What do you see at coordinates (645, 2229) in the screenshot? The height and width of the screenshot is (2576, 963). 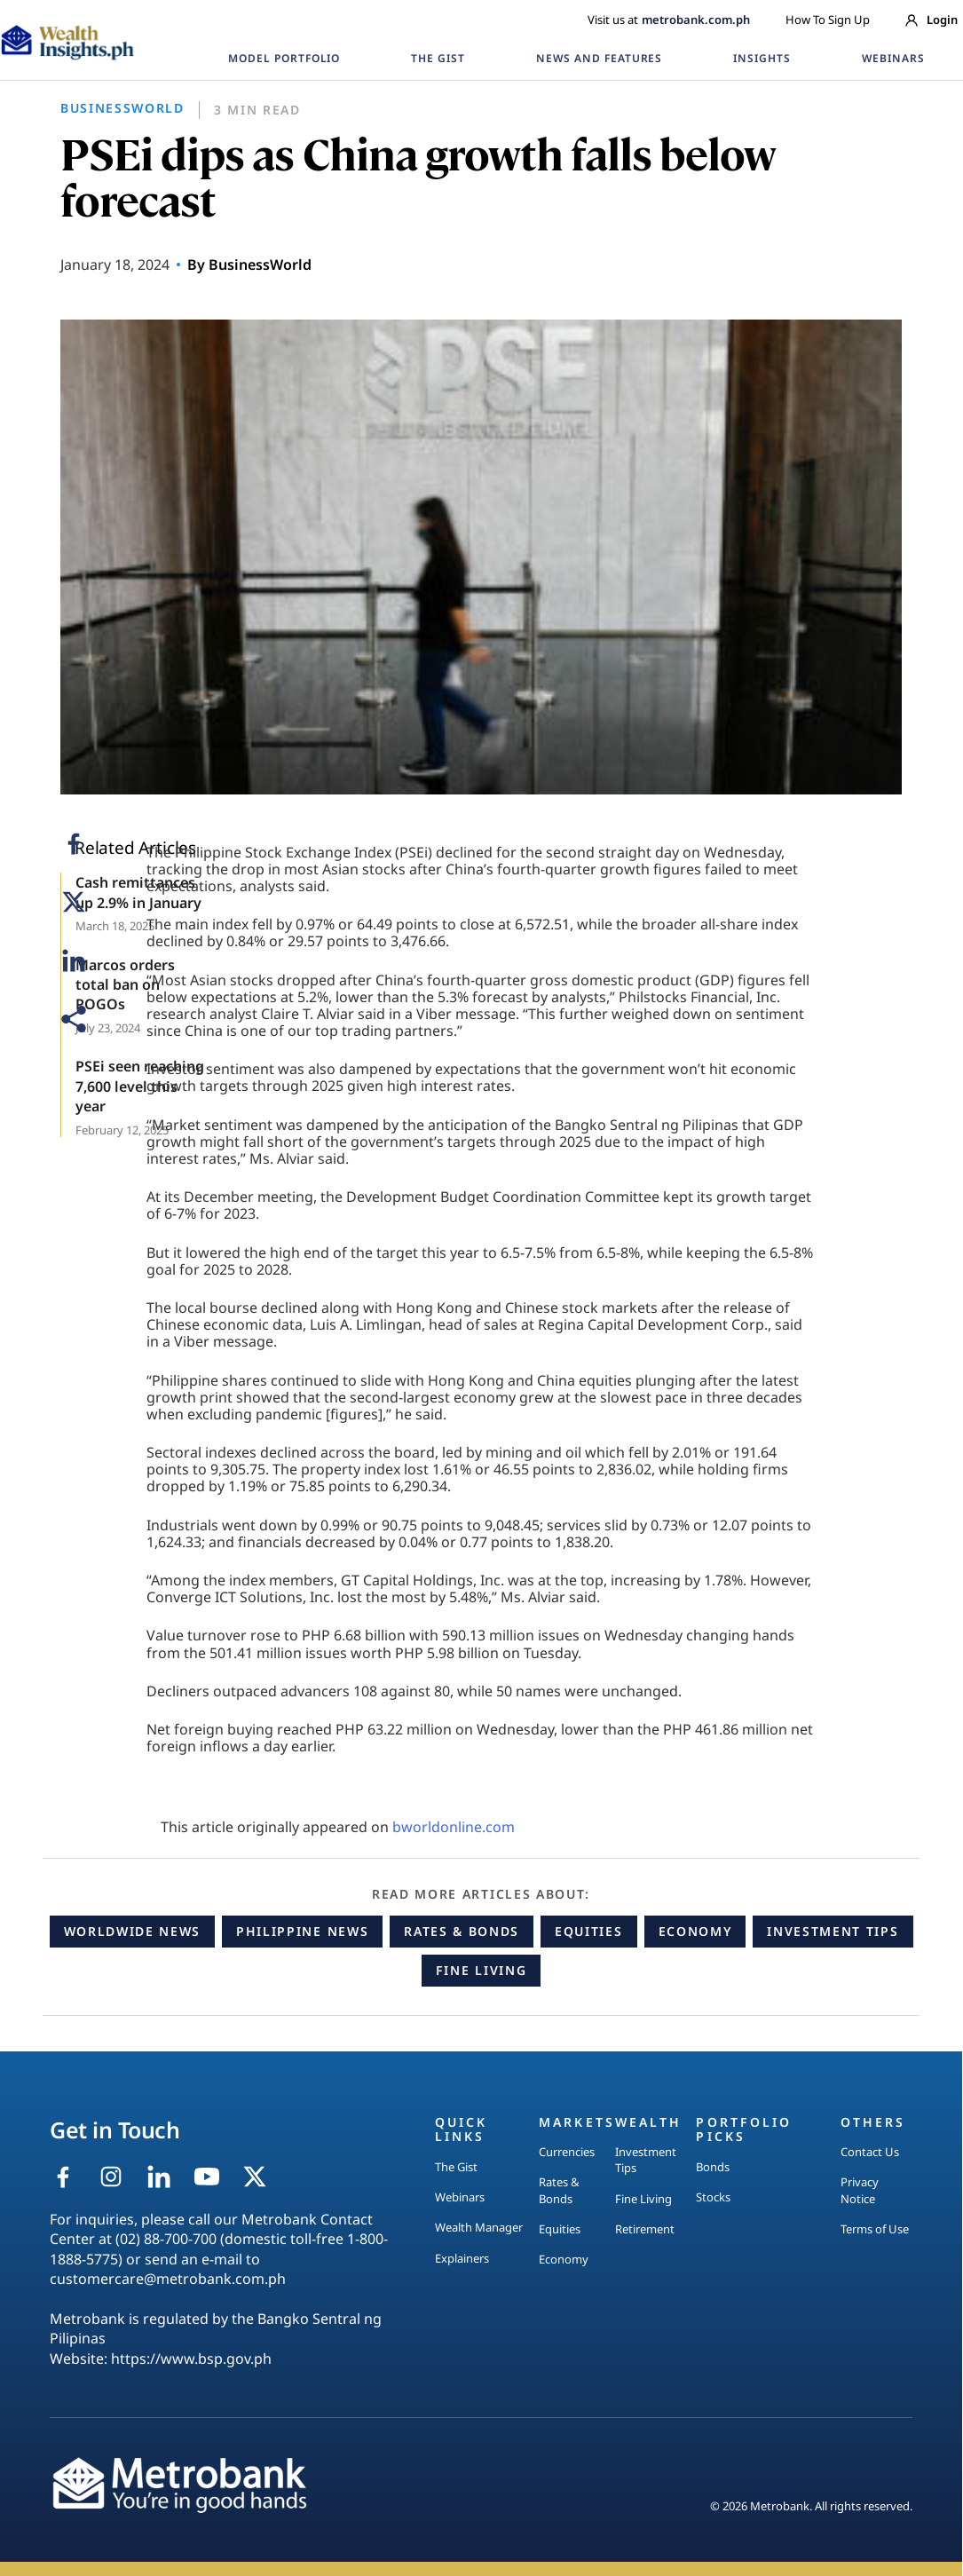 I see `Retirement` at bounding box center [645, 2229].